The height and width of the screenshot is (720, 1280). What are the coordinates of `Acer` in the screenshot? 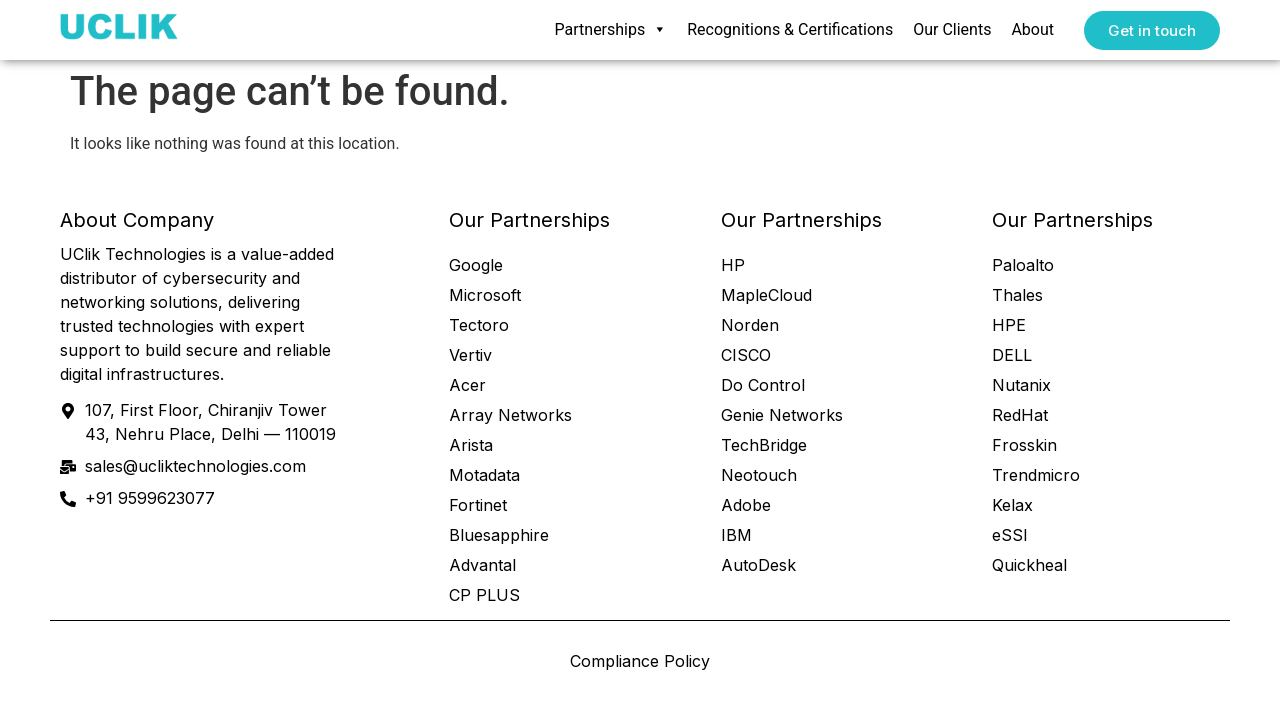 It's located at (467, 385).